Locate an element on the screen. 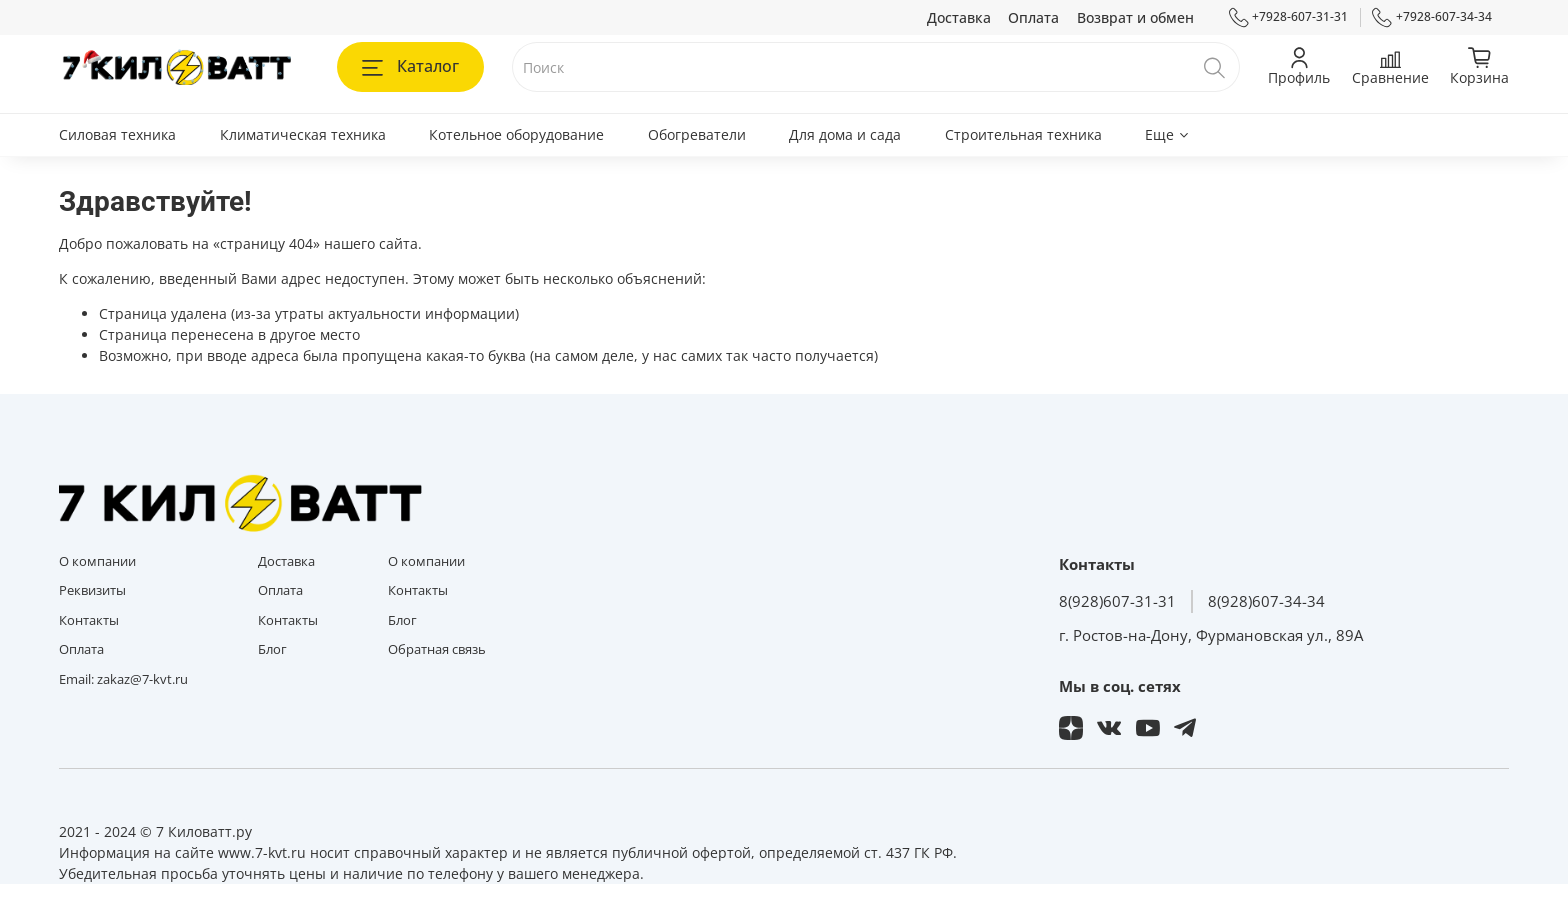  Доставка is located at coordinates (959, 17).